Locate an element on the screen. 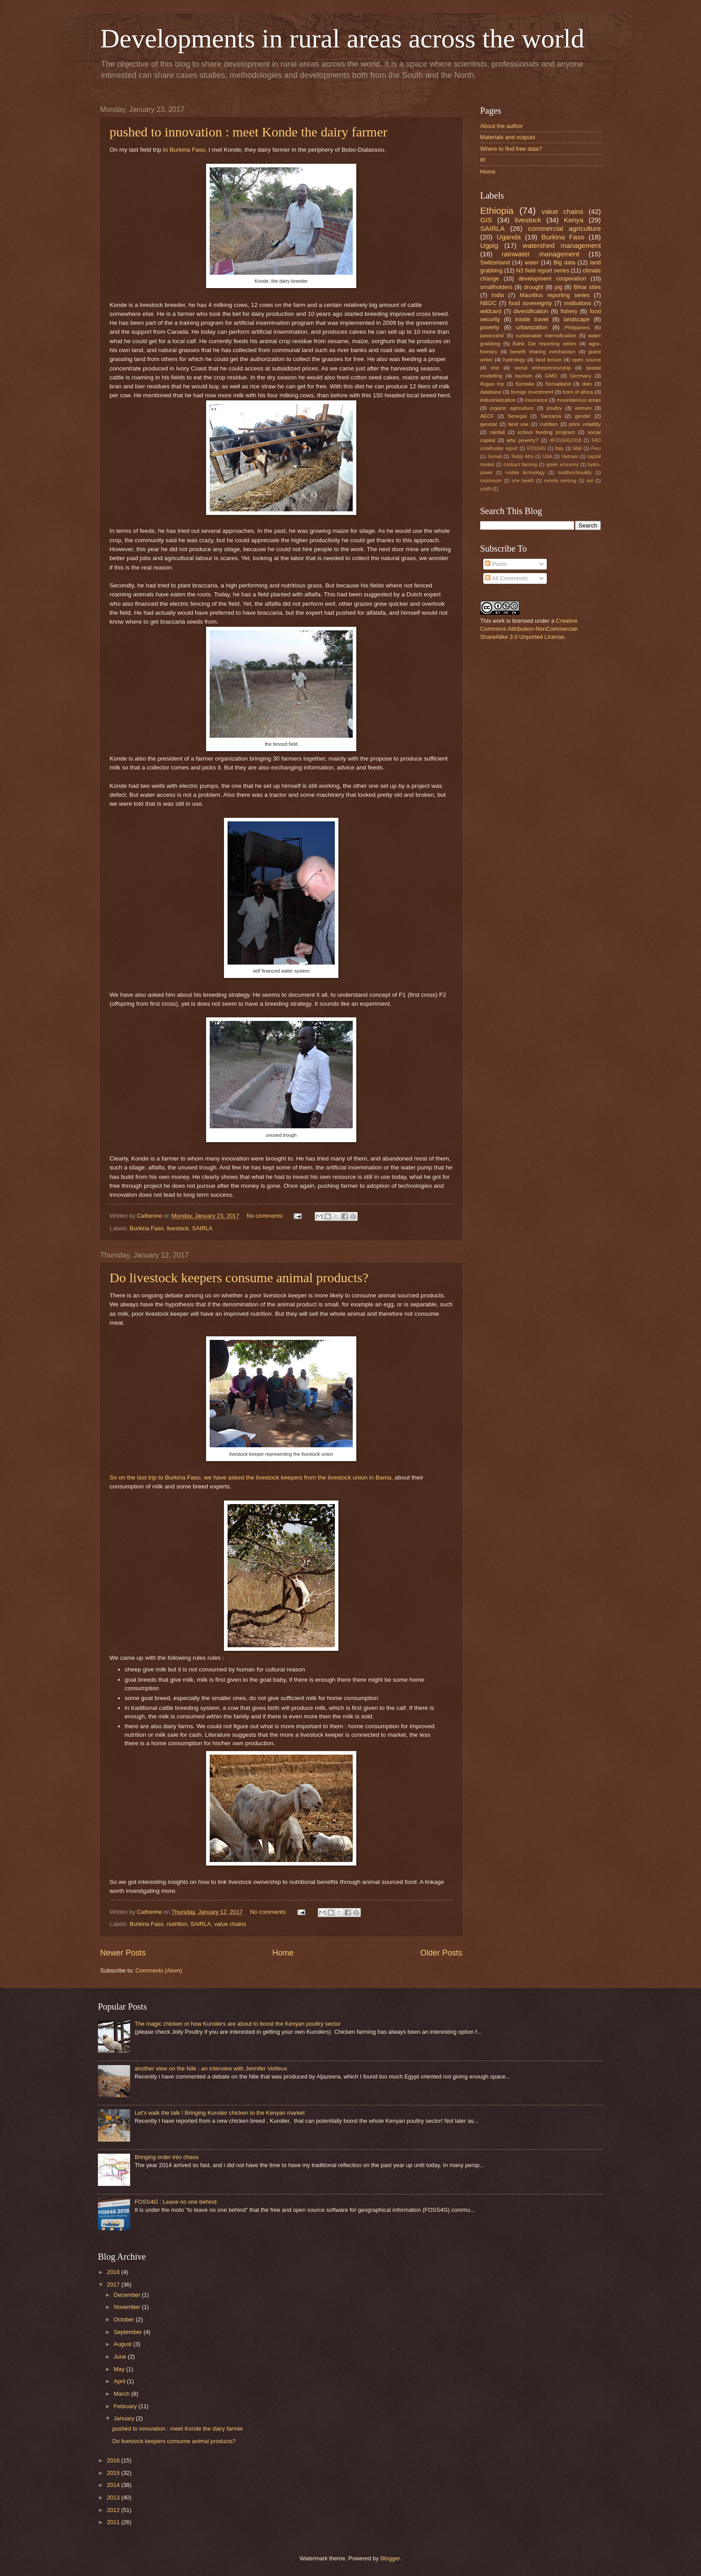  Creative Commons Attribution-NonCommercial-ShareAlike 3.0 Unported License is located at coordinates (529, 628).